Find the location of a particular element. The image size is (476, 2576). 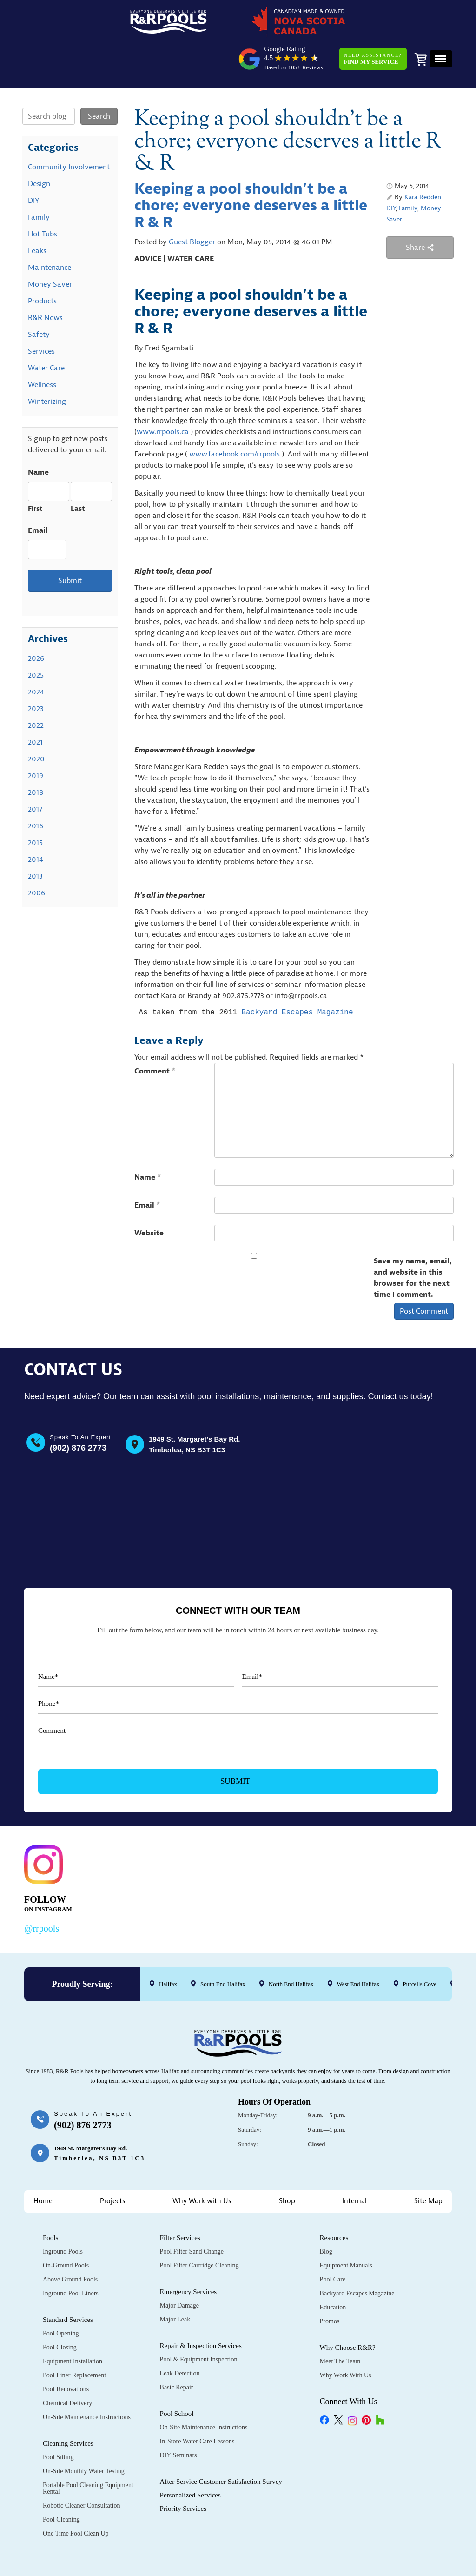

Kara Redden is located at coordinates (422, 163).